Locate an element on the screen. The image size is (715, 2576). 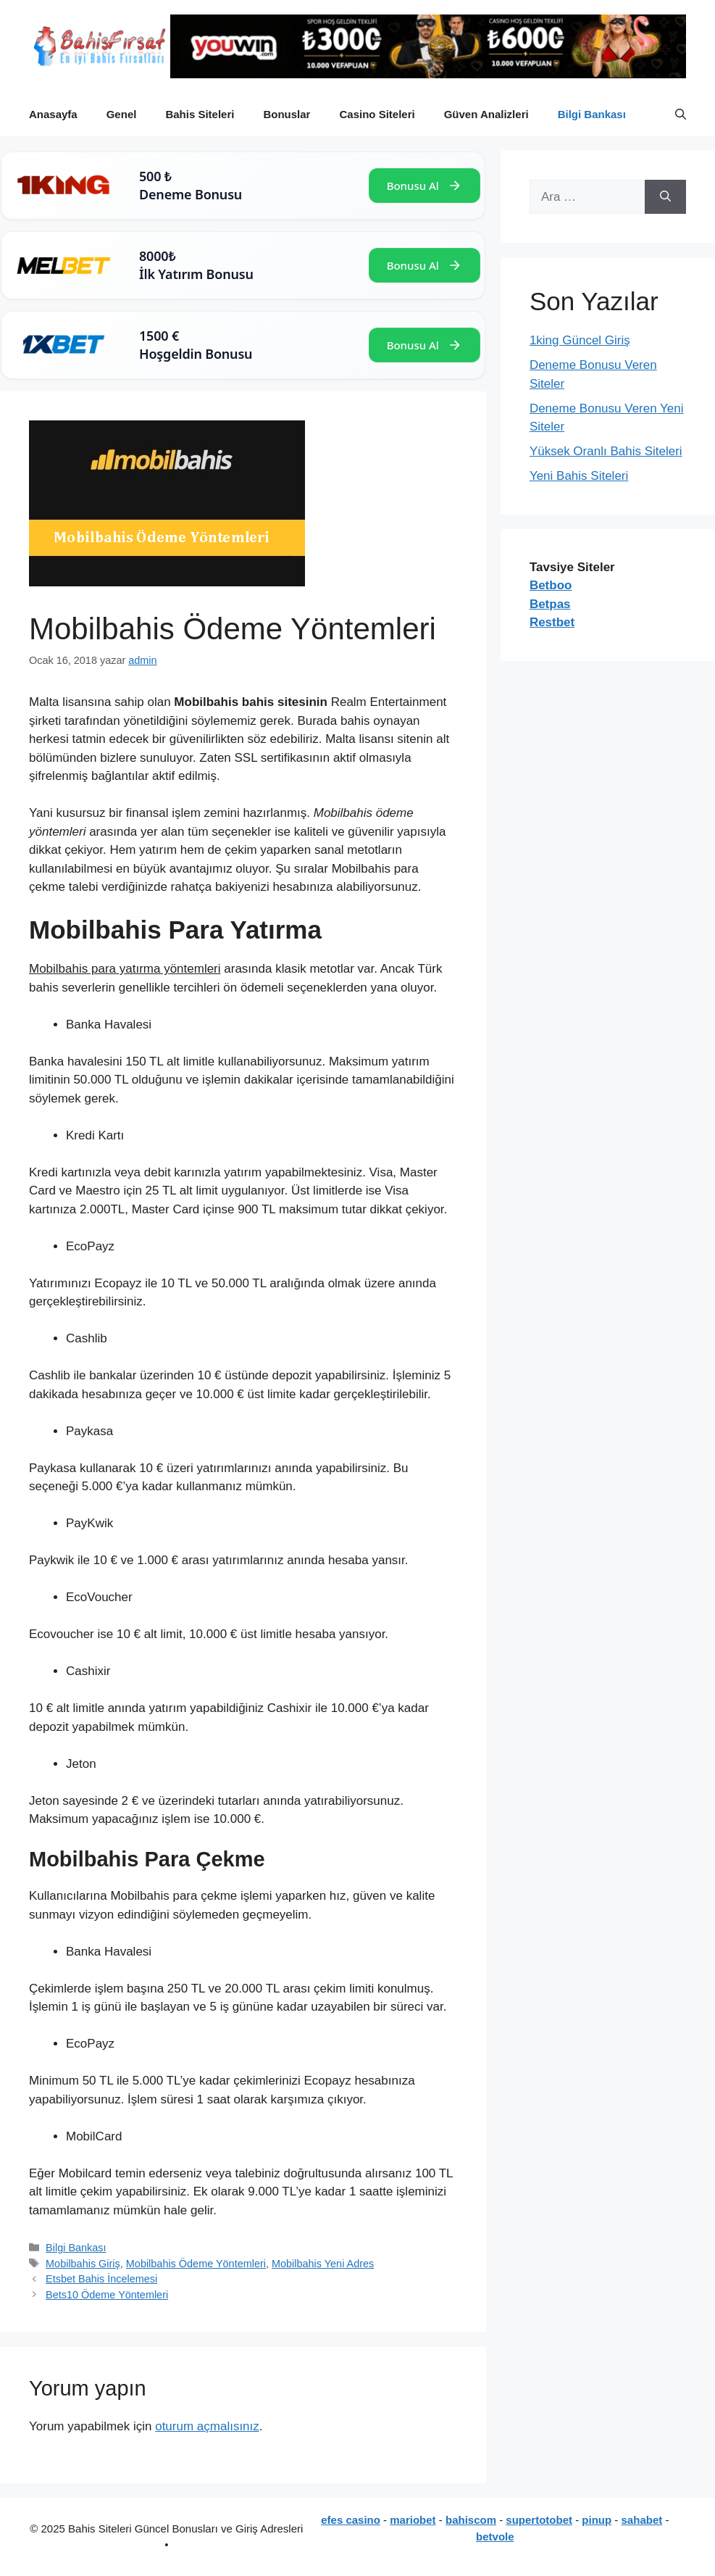
Mobilbahis Giriş is located at coordinates (83, 2263).